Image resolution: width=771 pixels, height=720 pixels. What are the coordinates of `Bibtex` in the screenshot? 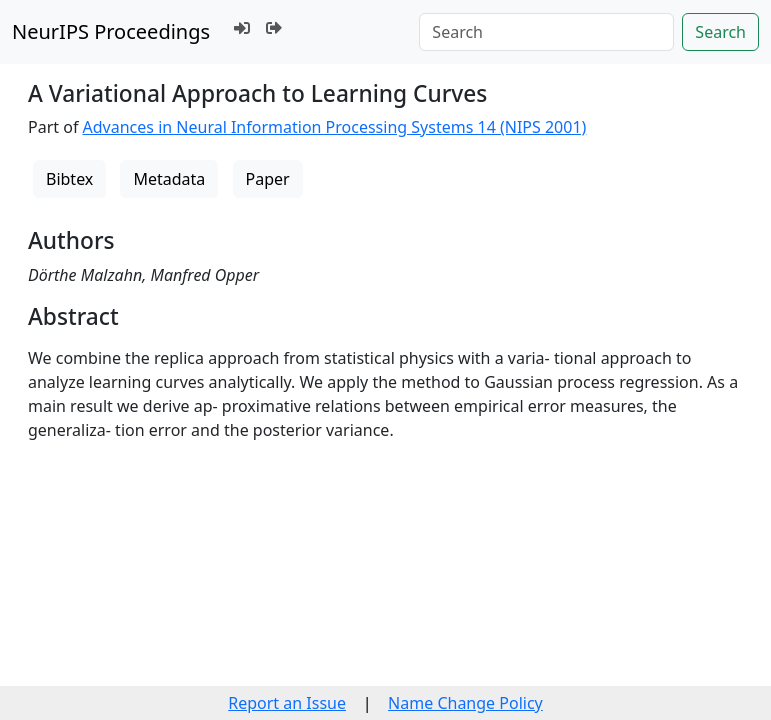 It's located at (69, 179).